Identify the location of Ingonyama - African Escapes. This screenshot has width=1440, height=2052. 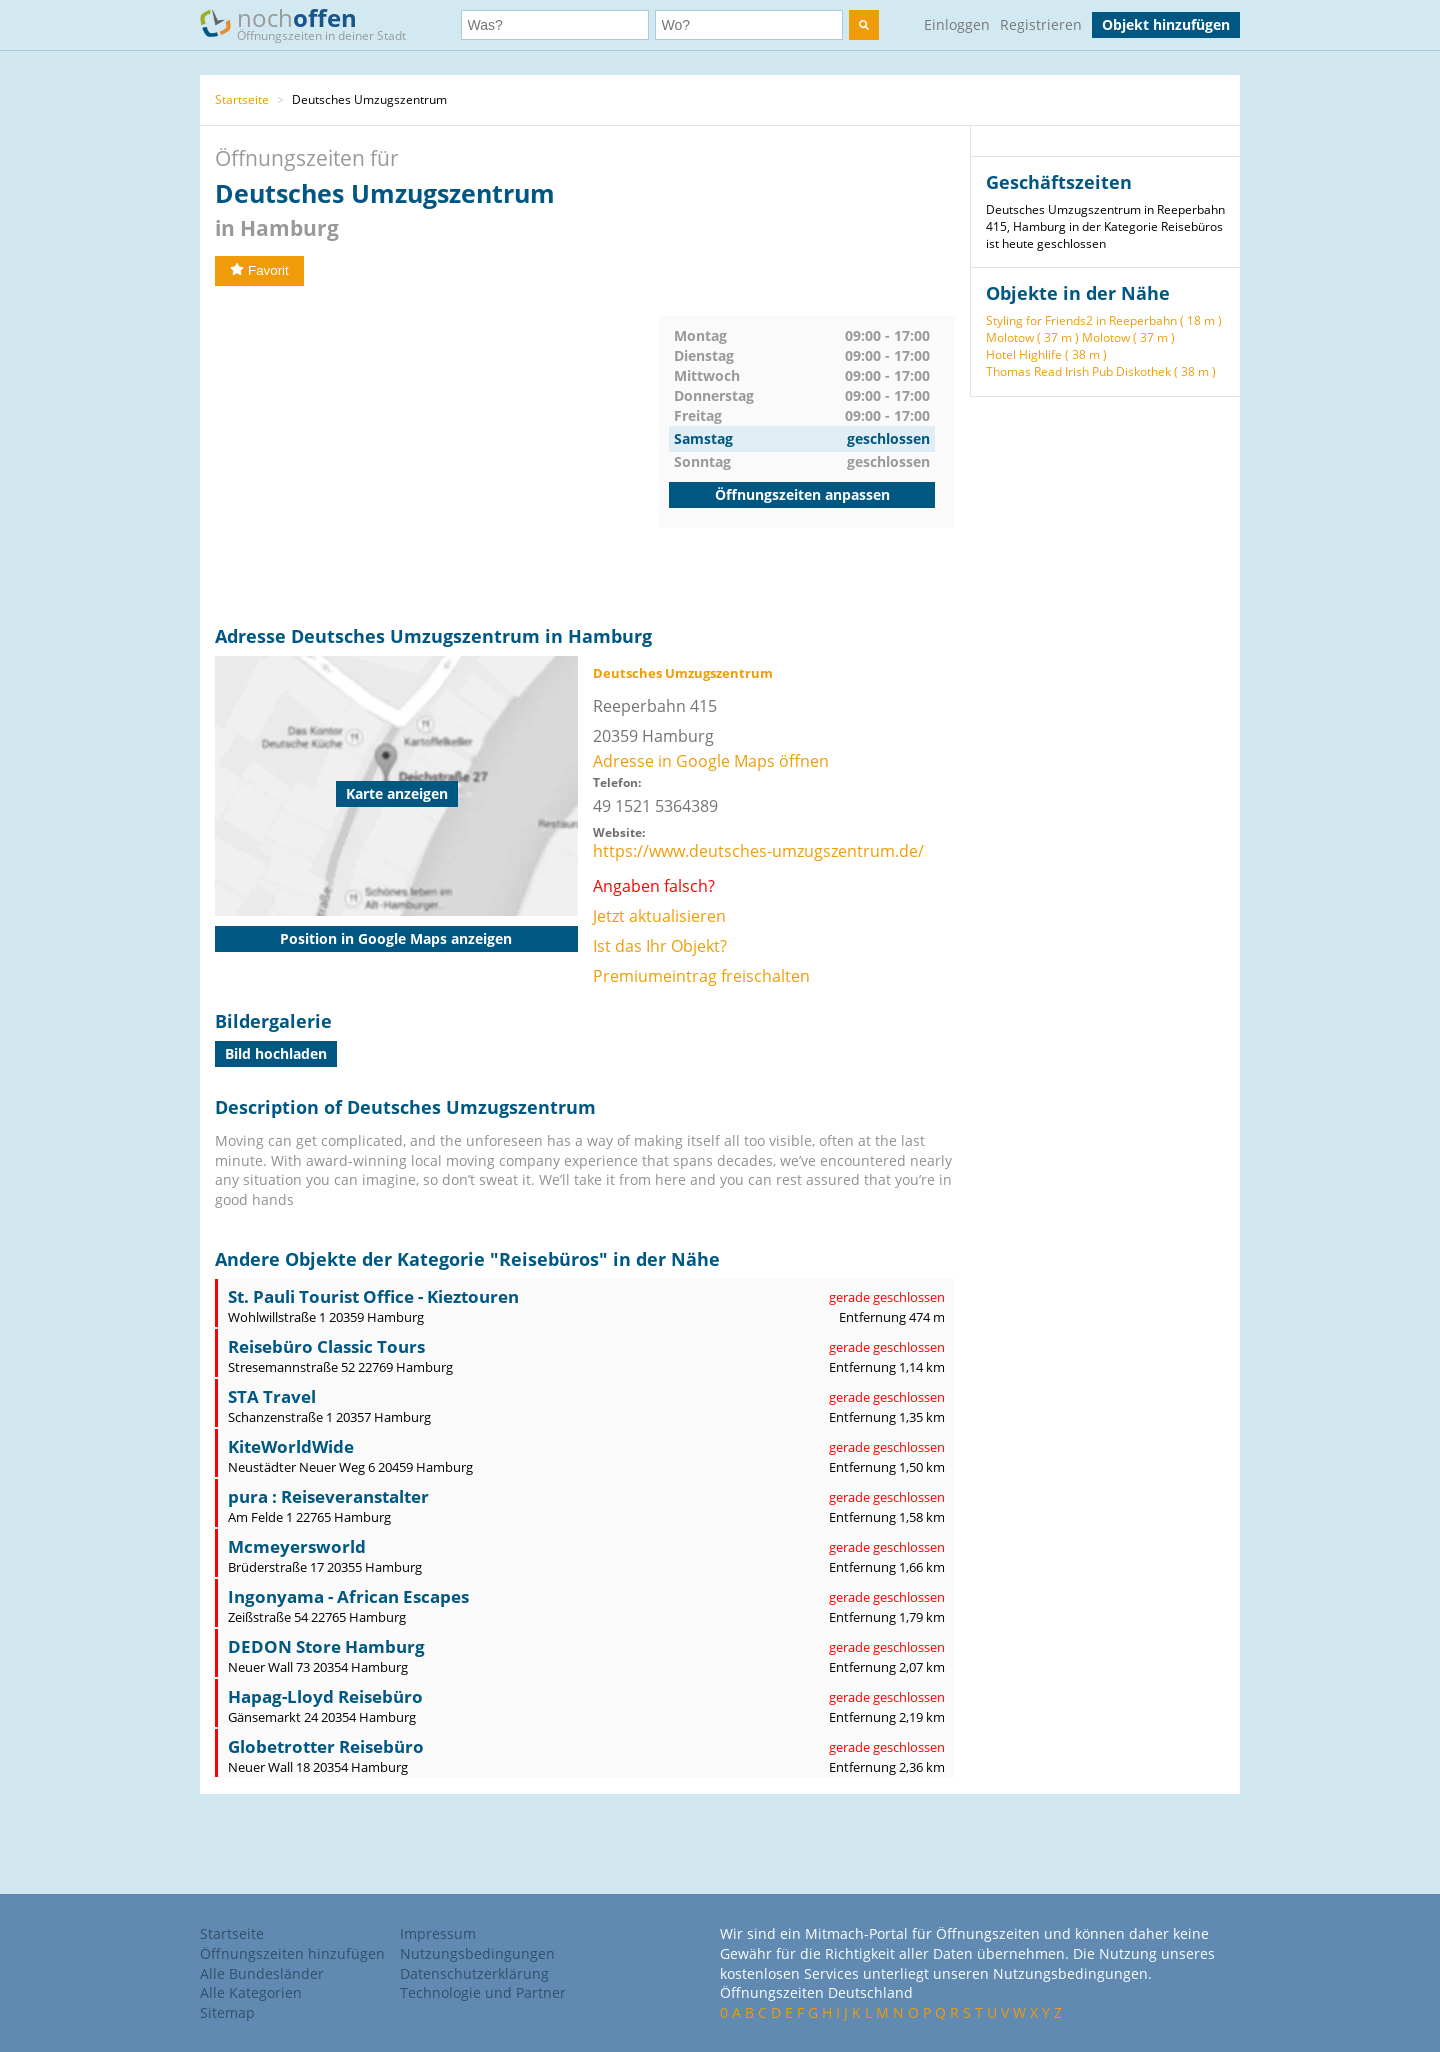
(348, 1596).